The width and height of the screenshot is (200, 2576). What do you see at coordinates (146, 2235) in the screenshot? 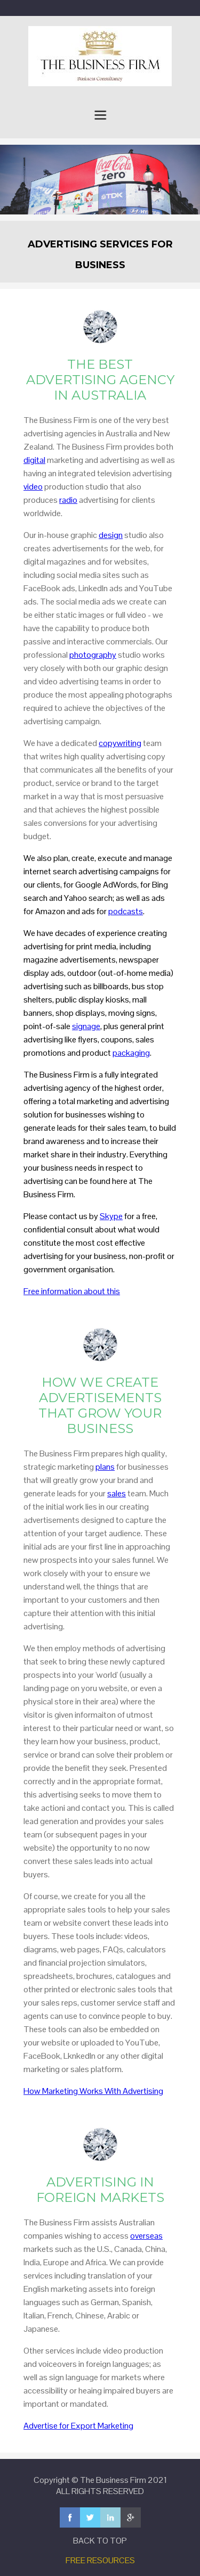
I see `overseas` at bounding box center [146, 2235].